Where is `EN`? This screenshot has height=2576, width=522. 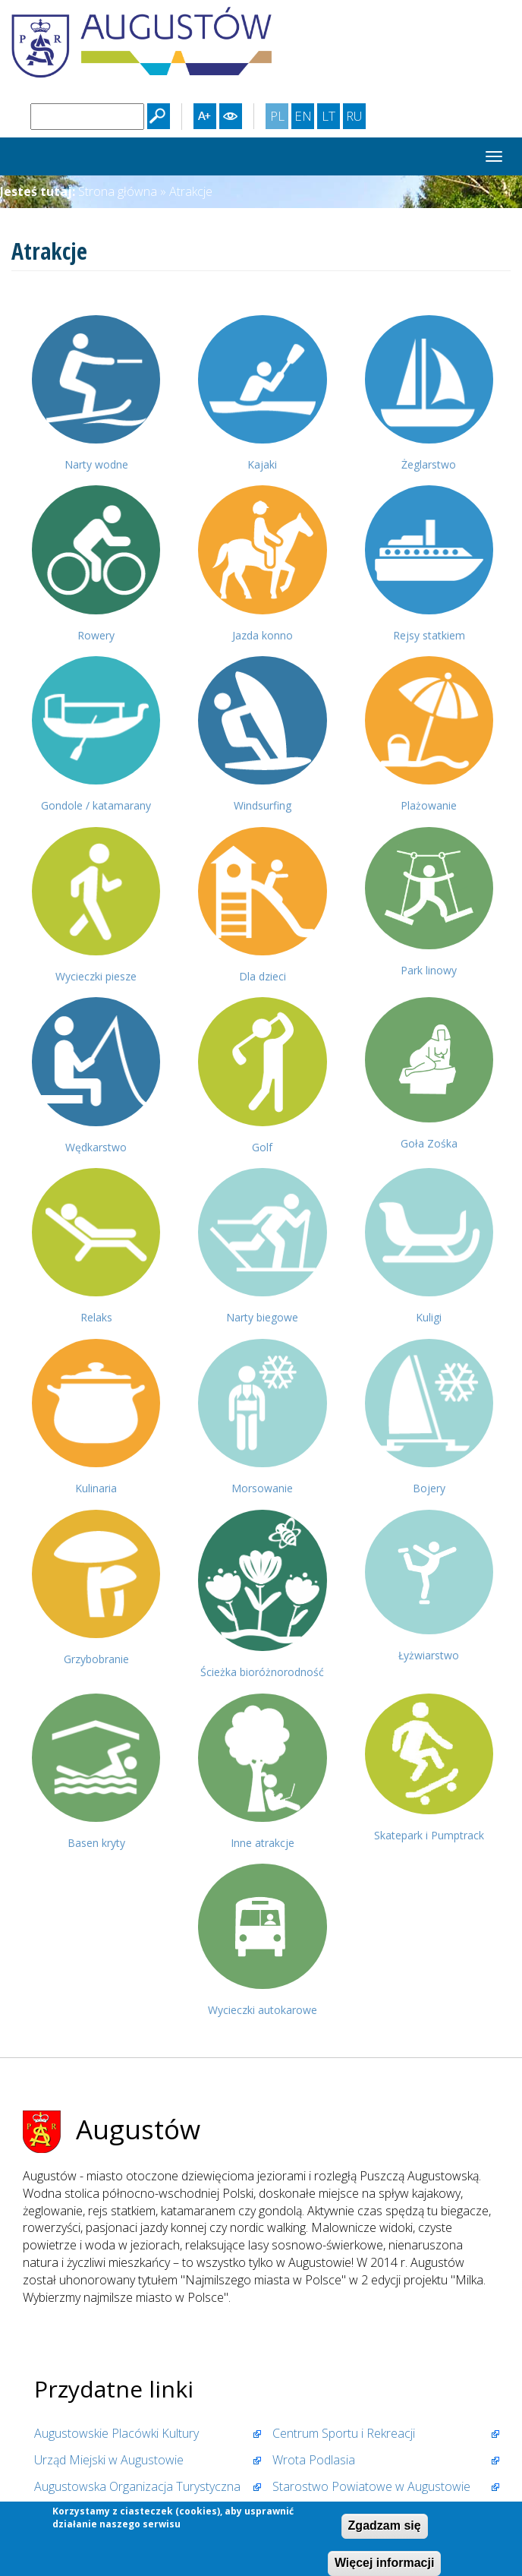
EN is located at coordinates (304, 117).